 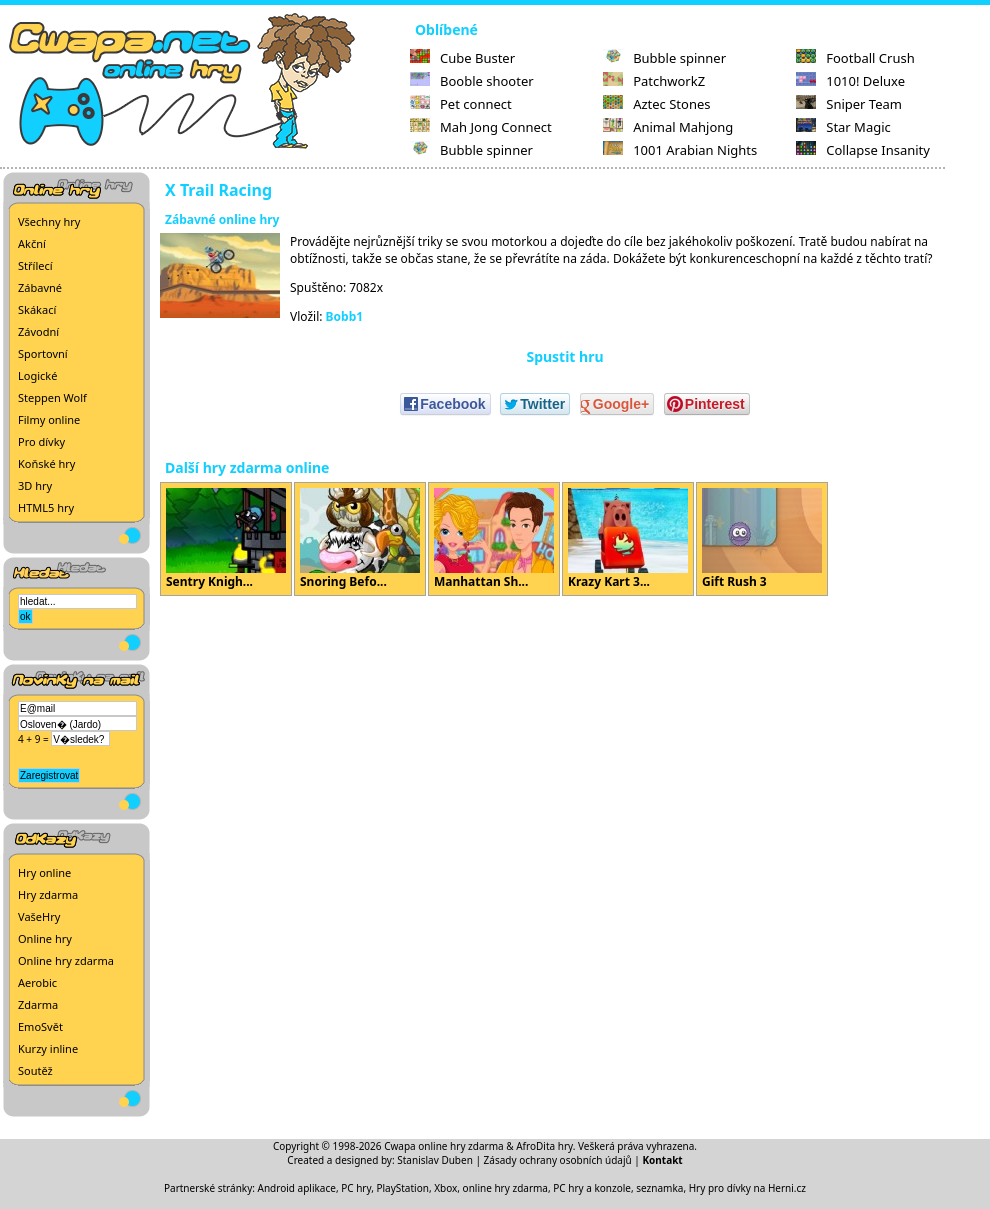 What do you see at coordinates (747, 1188) in the screenshot?
I see `Hry pro dívky na Herni.cz` at bounding box center [747, 1188].